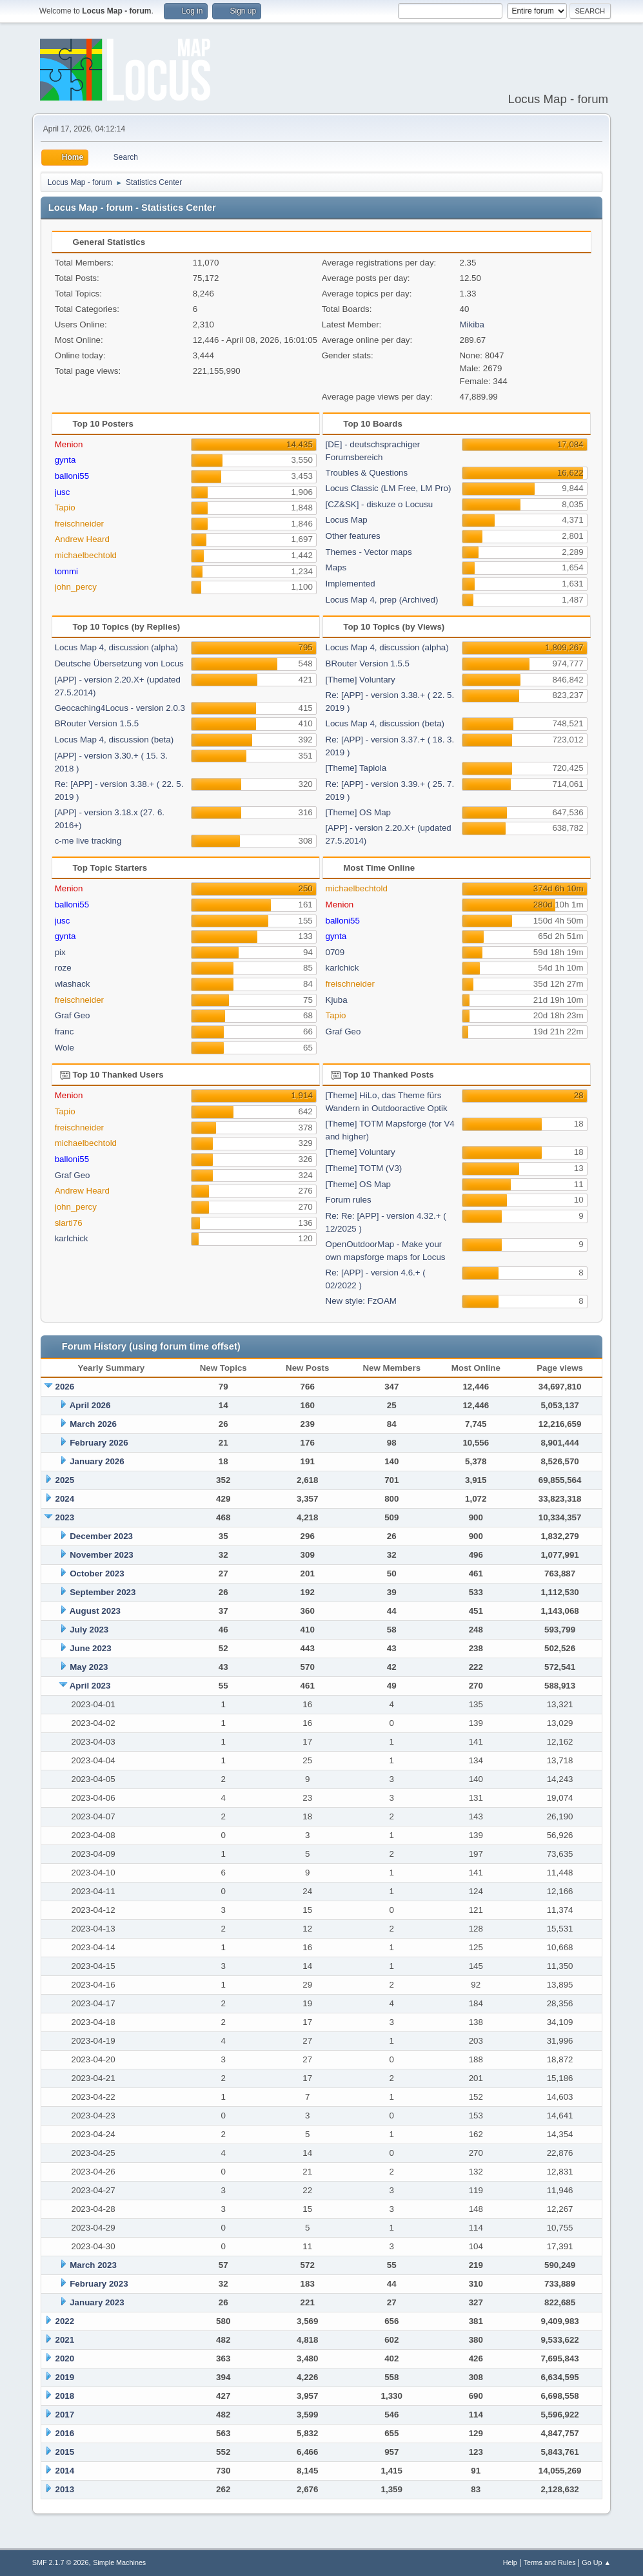 The height and width of the screenshot is (2576, 643). Describe the element at coordinates (65, 1499) in the screenshot. I see `2024` at that location.